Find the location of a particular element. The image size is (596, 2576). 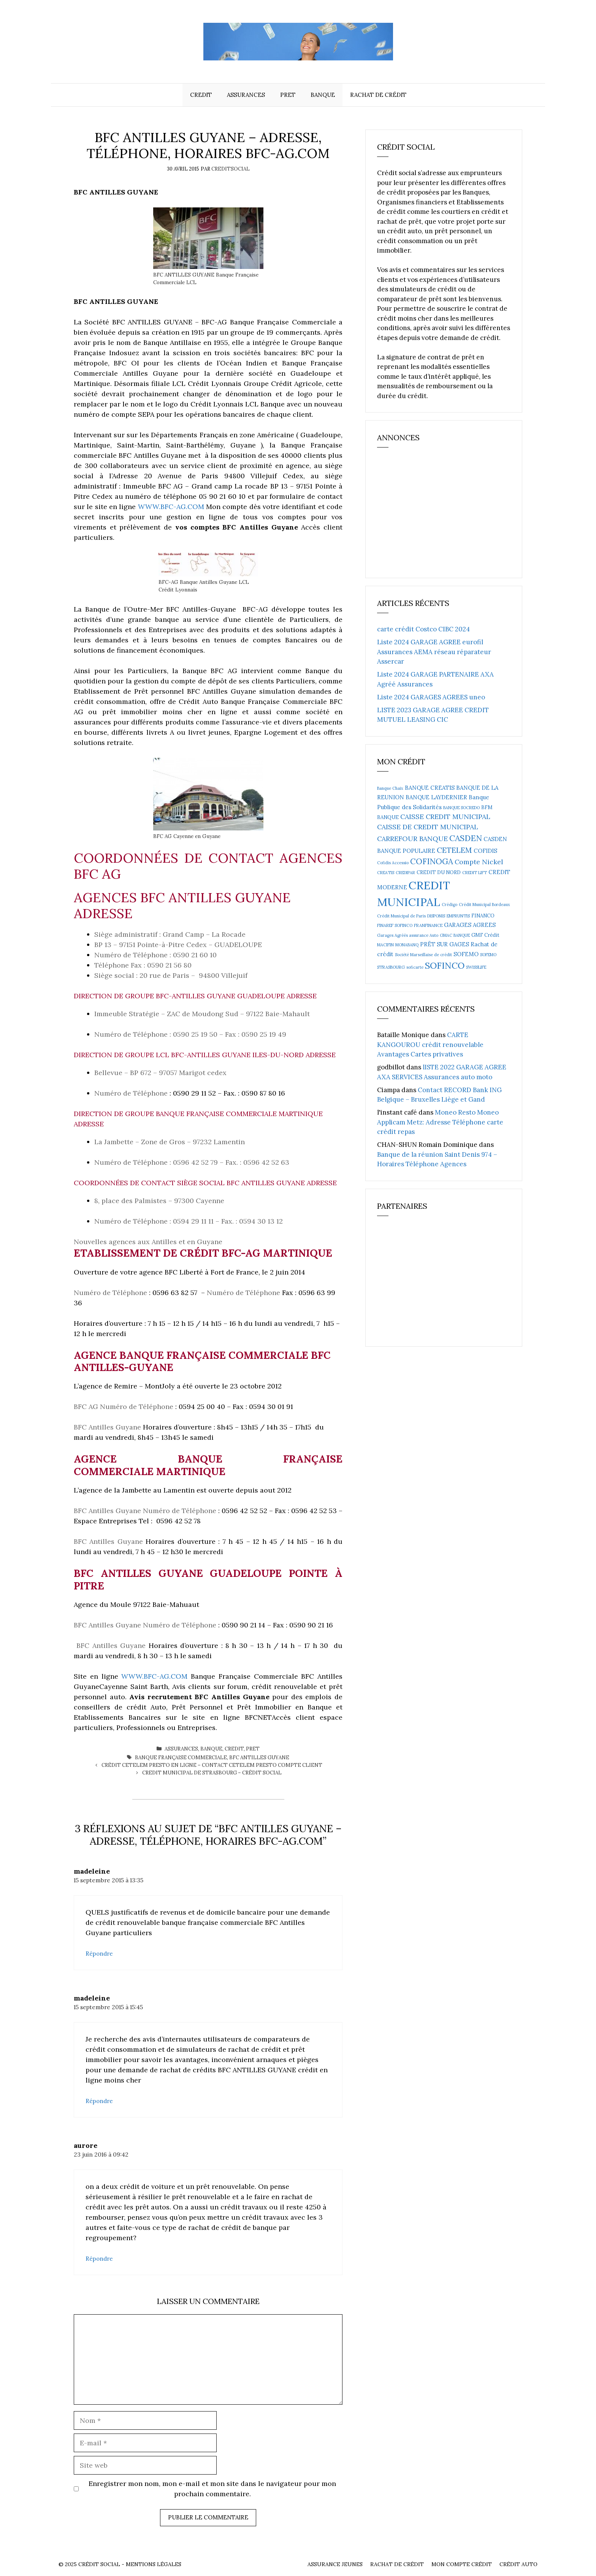

CARTE KANGOUROU crédit renouvelable Avantages Cartes privatives is located at coordinates (430, 1044).